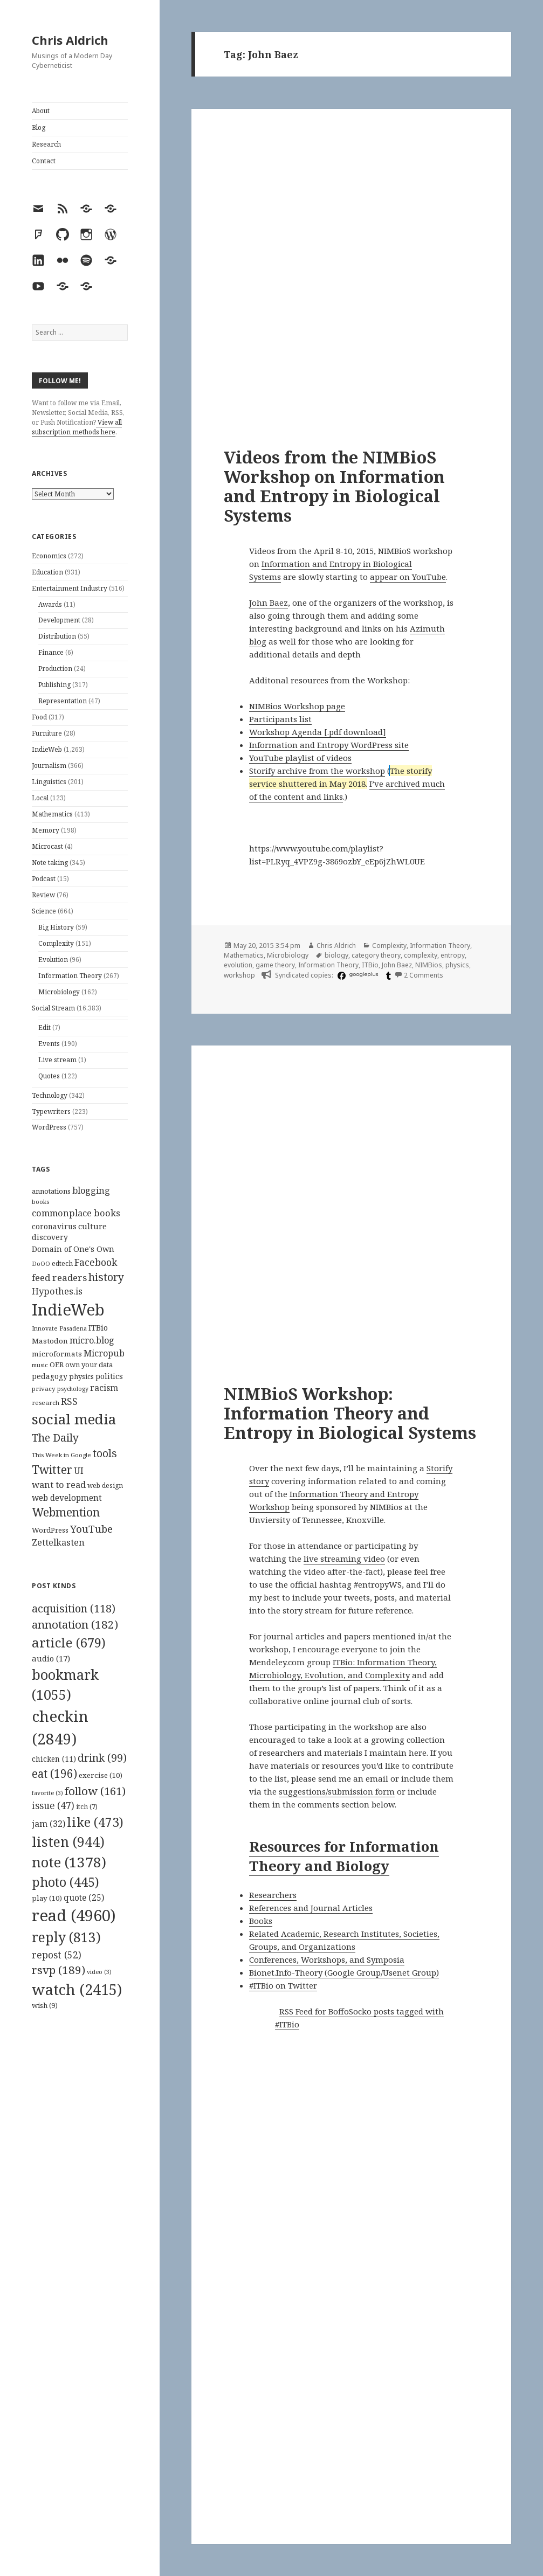 Image resolution: width=543 pixels, height=2576 pixels. What do you see at coordinates (59, 1484) in the screenshot?
I see `want to read [want to read (182 items)]` at bounding box center [59, 1484].